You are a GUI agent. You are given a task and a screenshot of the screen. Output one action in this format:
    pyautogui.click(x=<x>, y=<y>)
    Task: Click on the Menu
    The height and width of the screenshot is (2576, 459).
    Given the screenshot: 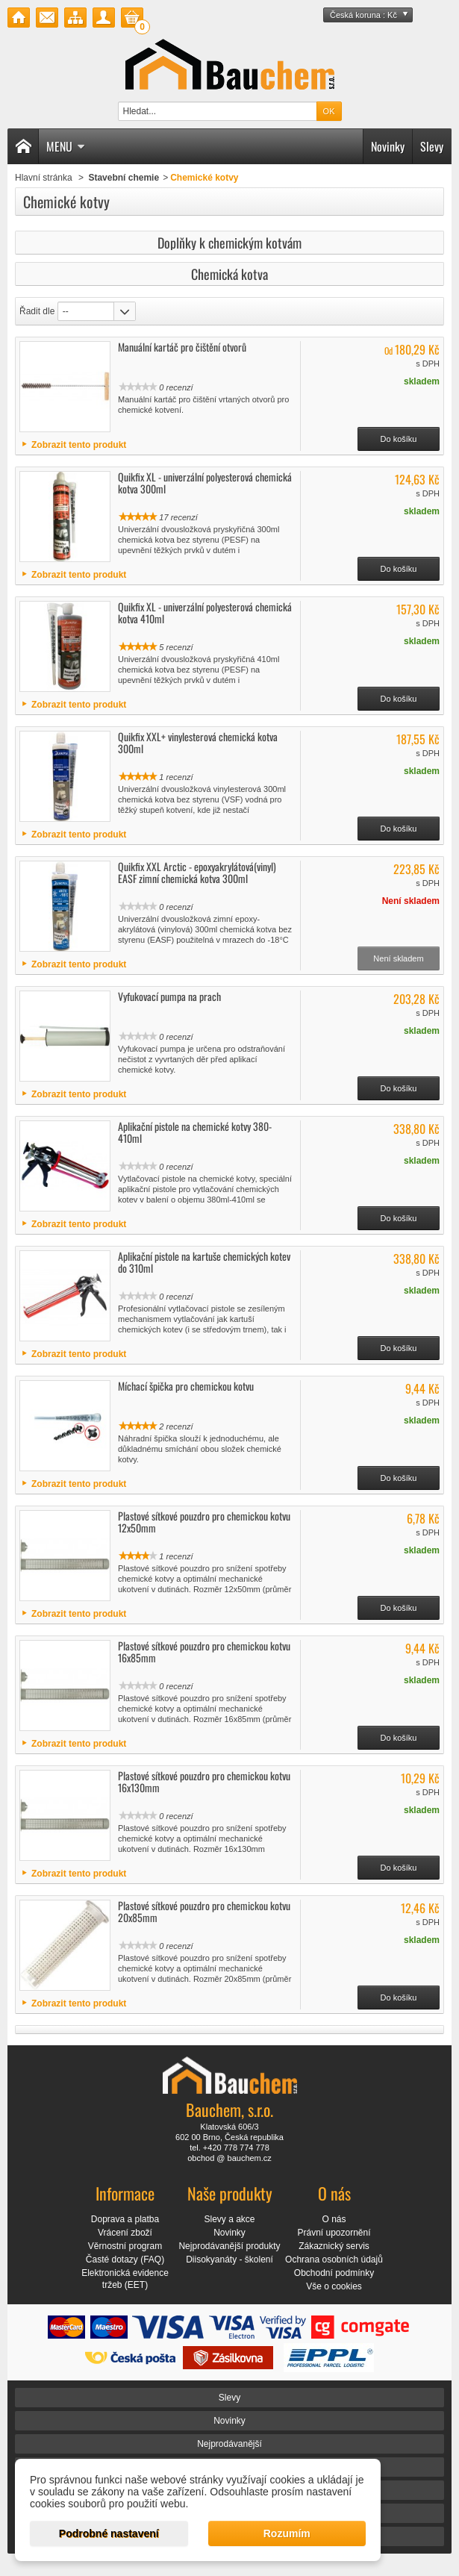 What is the action you would take?
    pyautogui.click(x=65, y=146)
    